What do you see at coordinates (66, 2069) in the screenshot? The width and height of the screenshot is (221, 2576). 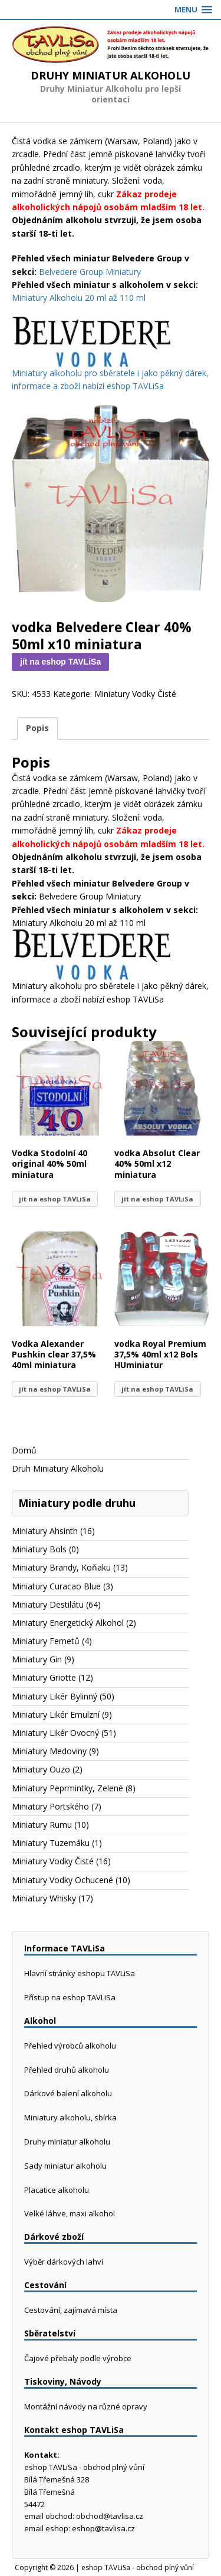 I see `Přehled druhů alkoholu` at bounding box center [66, 2069].